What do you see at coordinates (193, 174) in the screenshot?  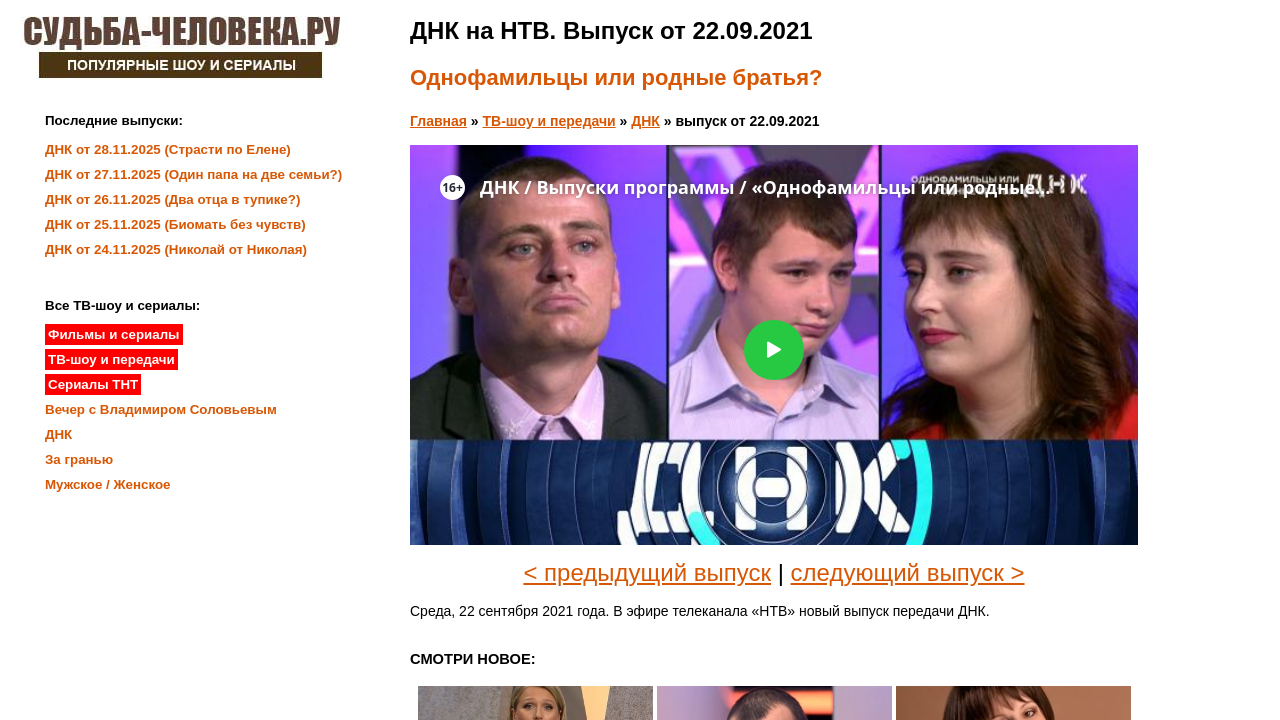 I see `ДНК от 27.11.2025 (Один папа на две семьи?)` at bounding box center [193, 174].